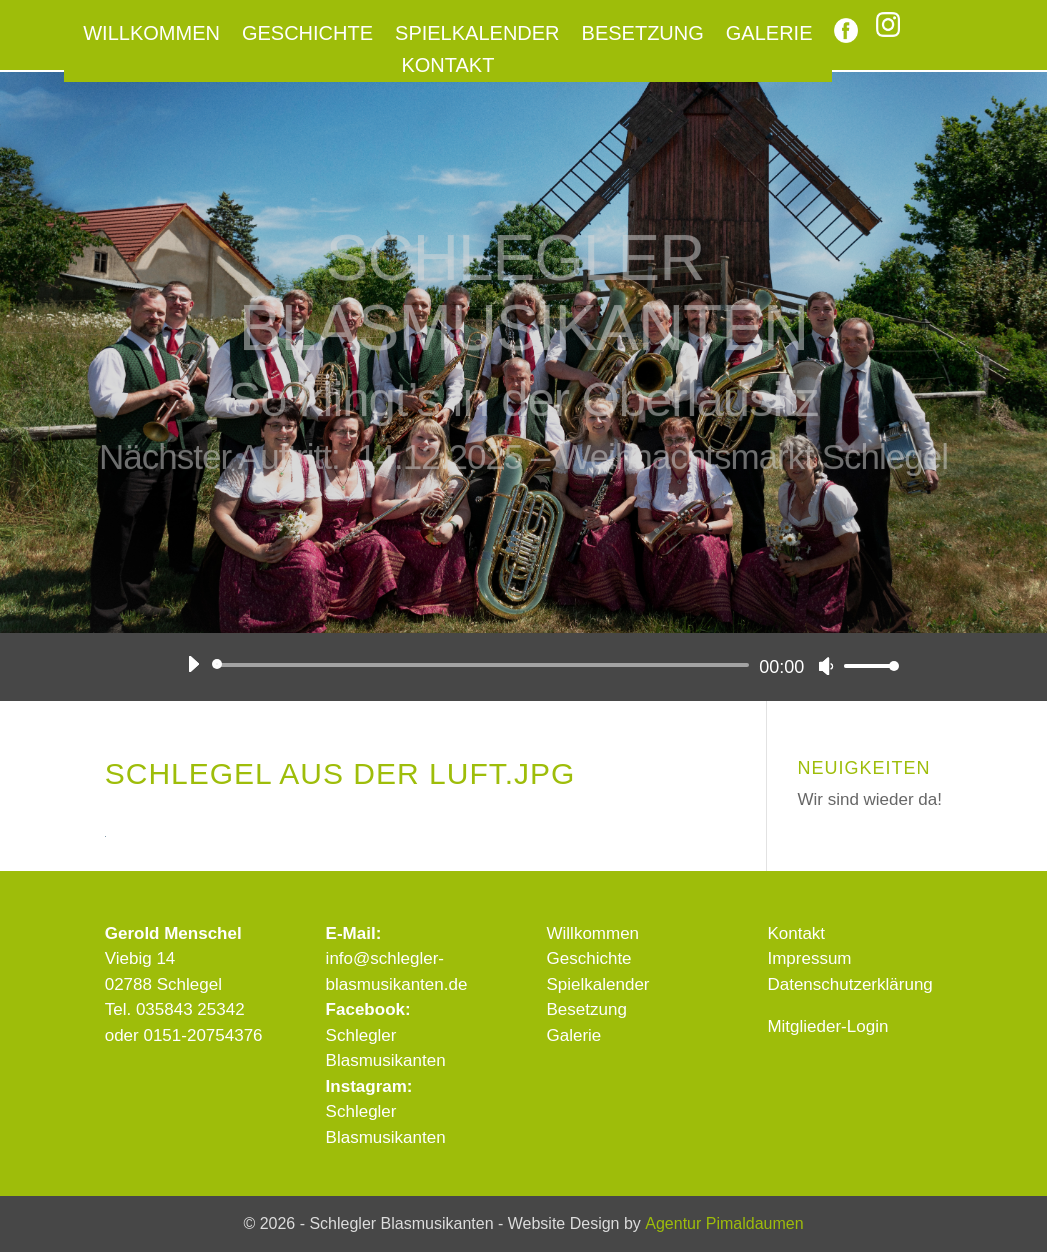 This screenshot has width=1047, height=1252. What do you see at coordinates (826, 666) in the screenshot?
I see `[Stummschalten]` at bounding box center [826, 666].